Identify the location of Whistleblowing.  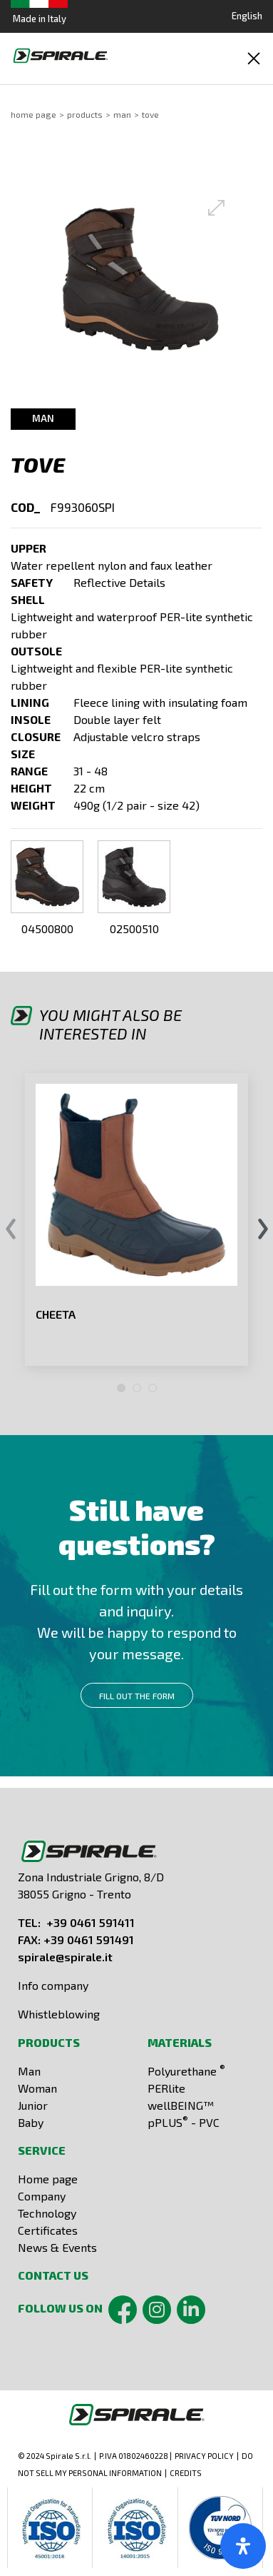
(59, 2014).